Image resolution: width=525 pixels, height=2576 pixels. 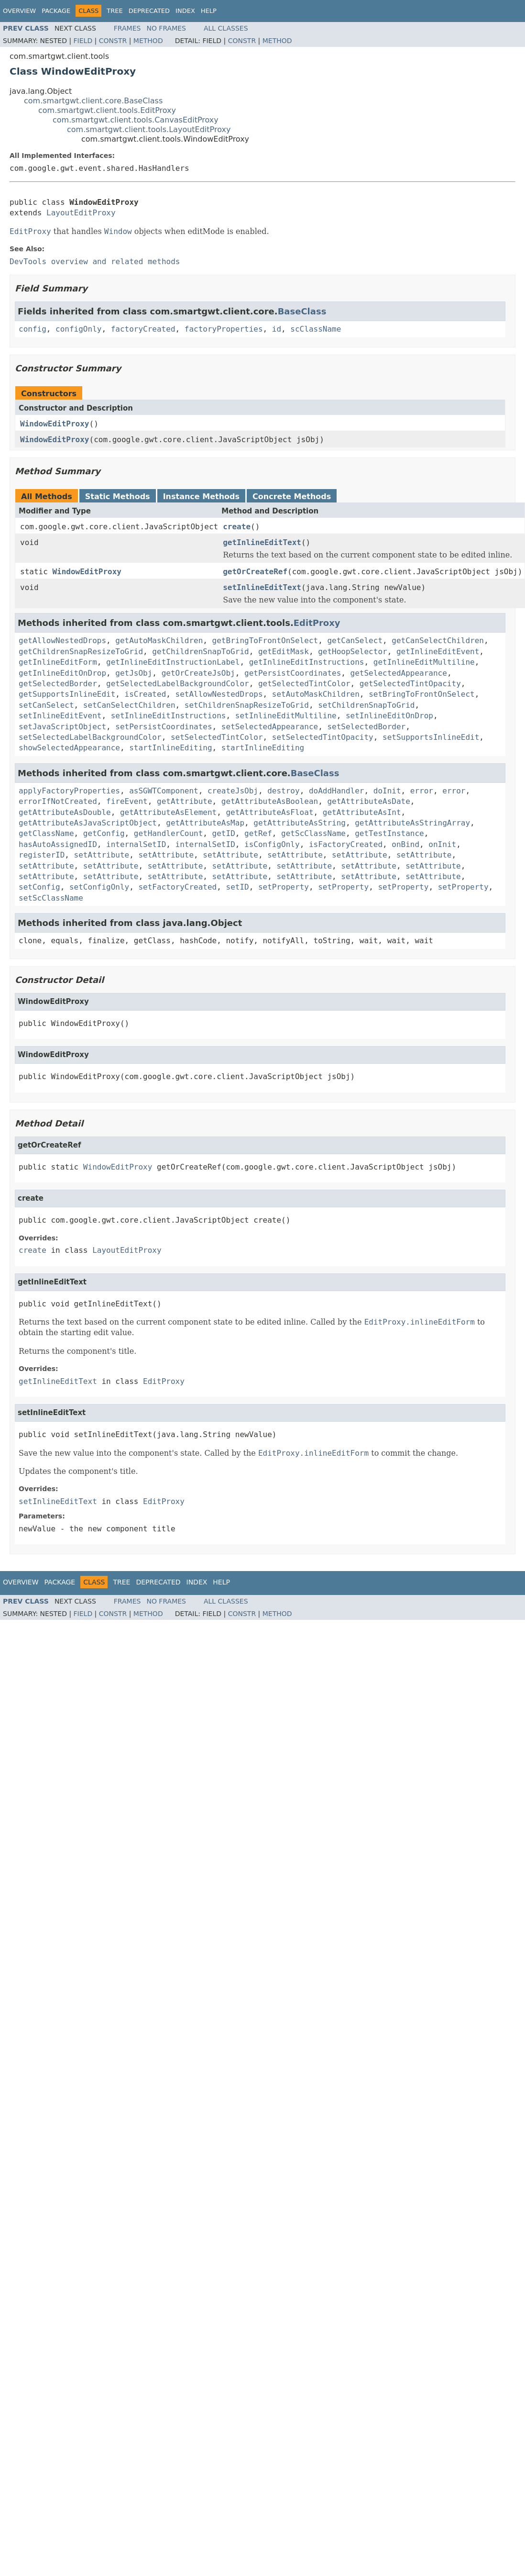 I want to click on setConfigOnly, so click(x=99, y=887).